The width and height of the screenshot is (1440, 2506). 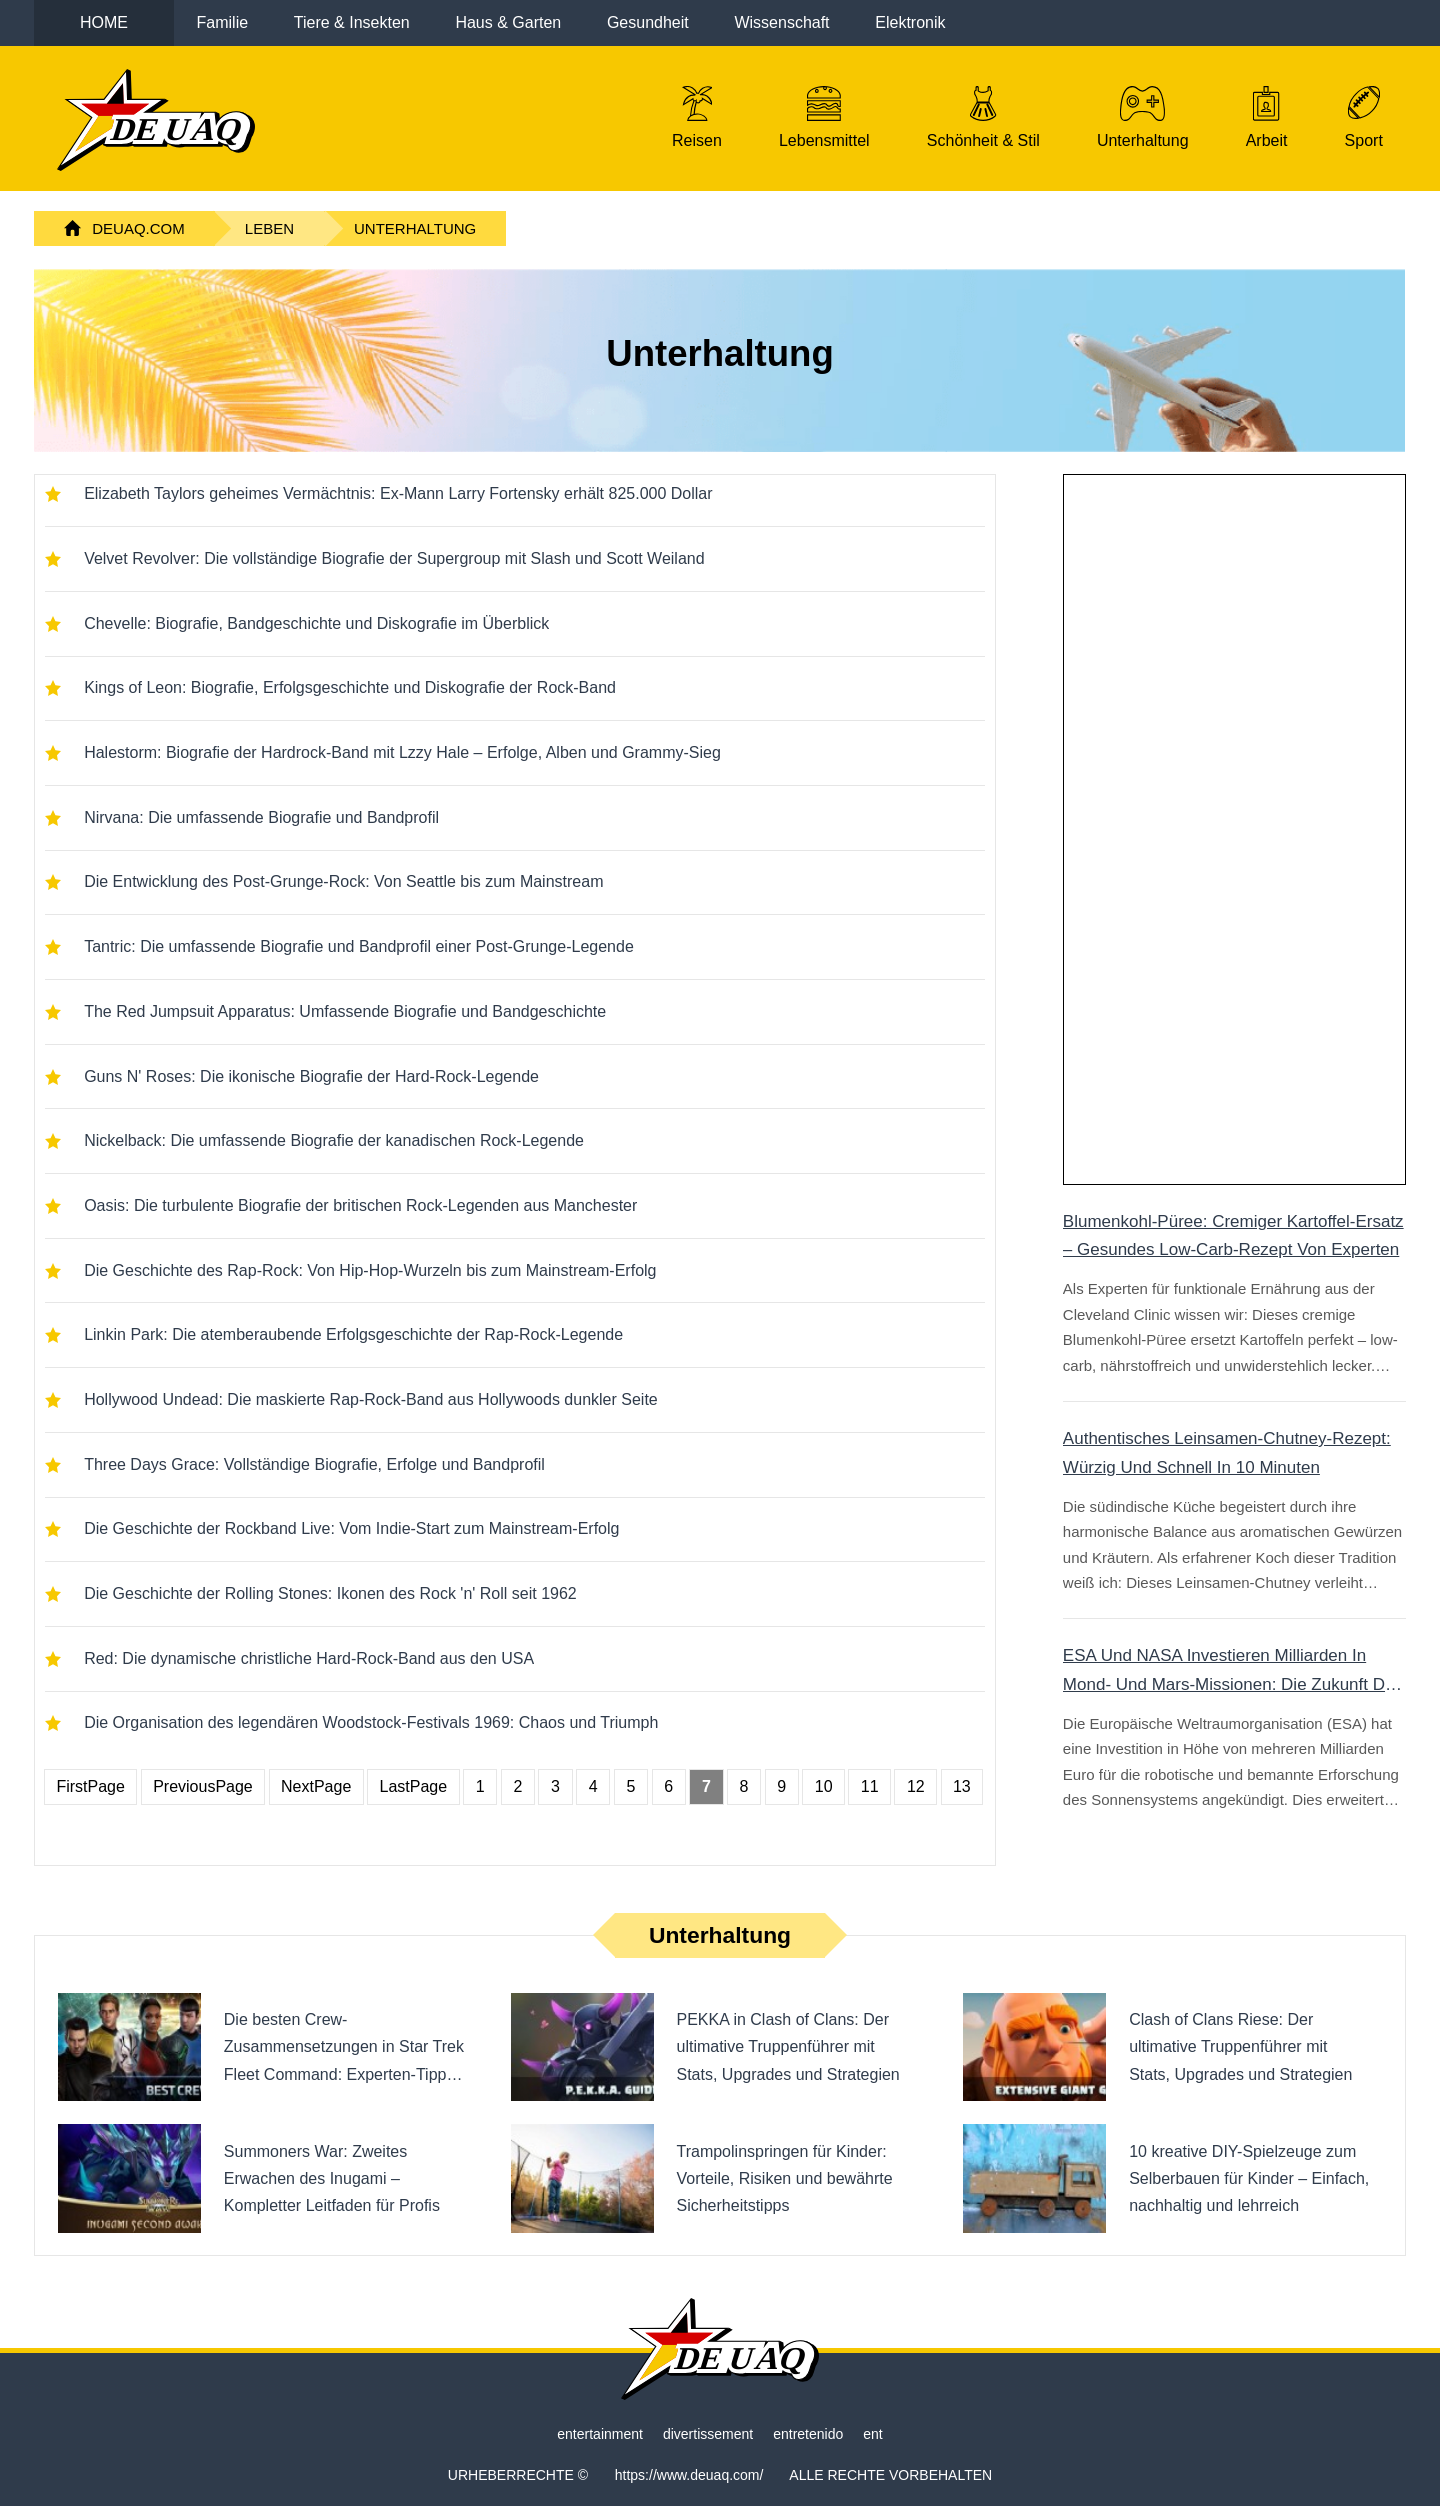 I want to click on 13, so click(x=962, y=1786).